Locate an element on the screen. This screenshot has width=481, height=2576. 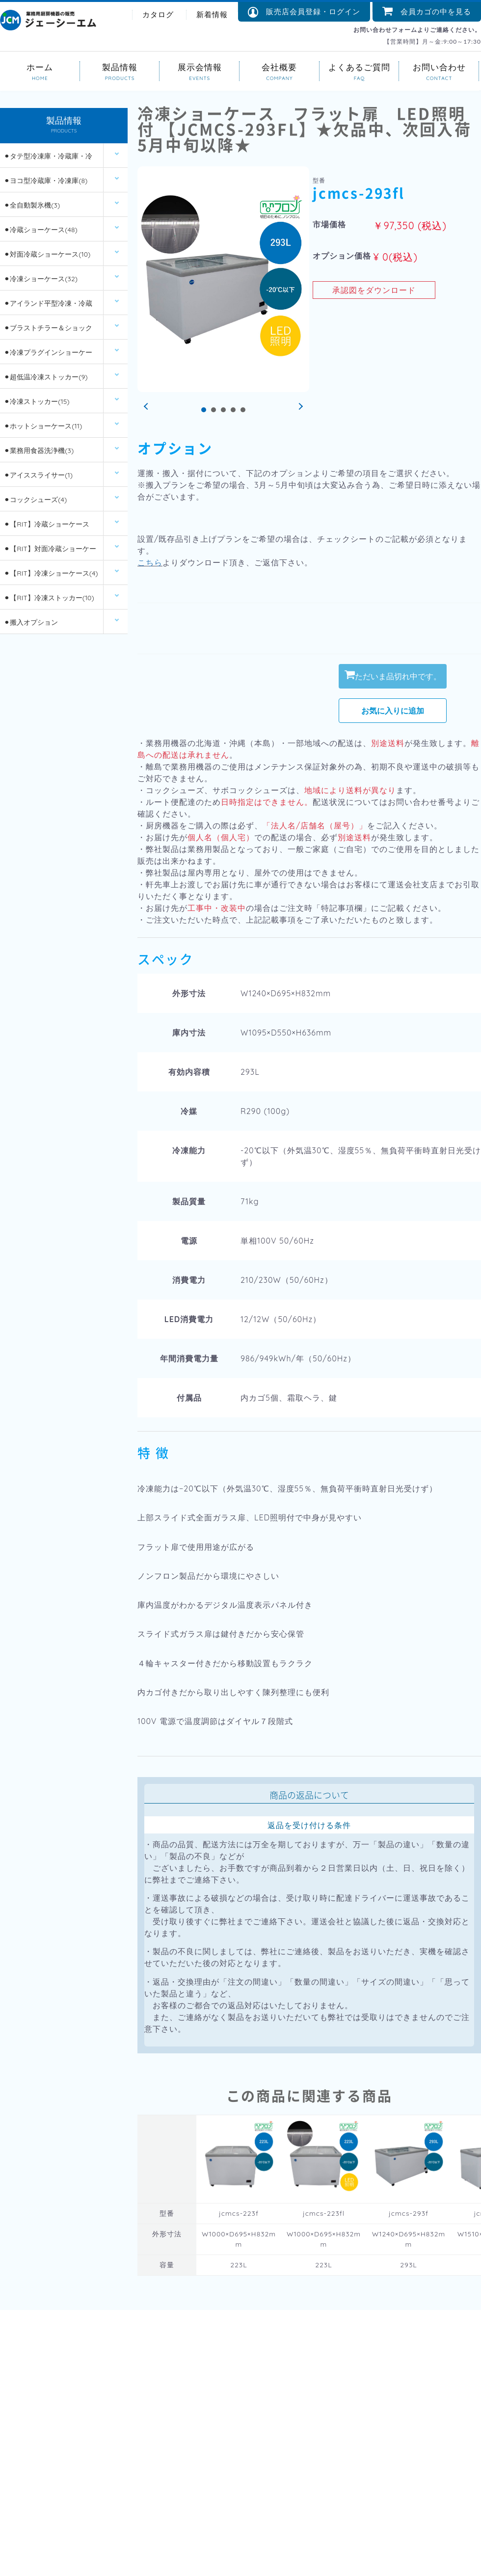
⚫︎冷凍プラグインショーケース is located at coordinates (48, 356).